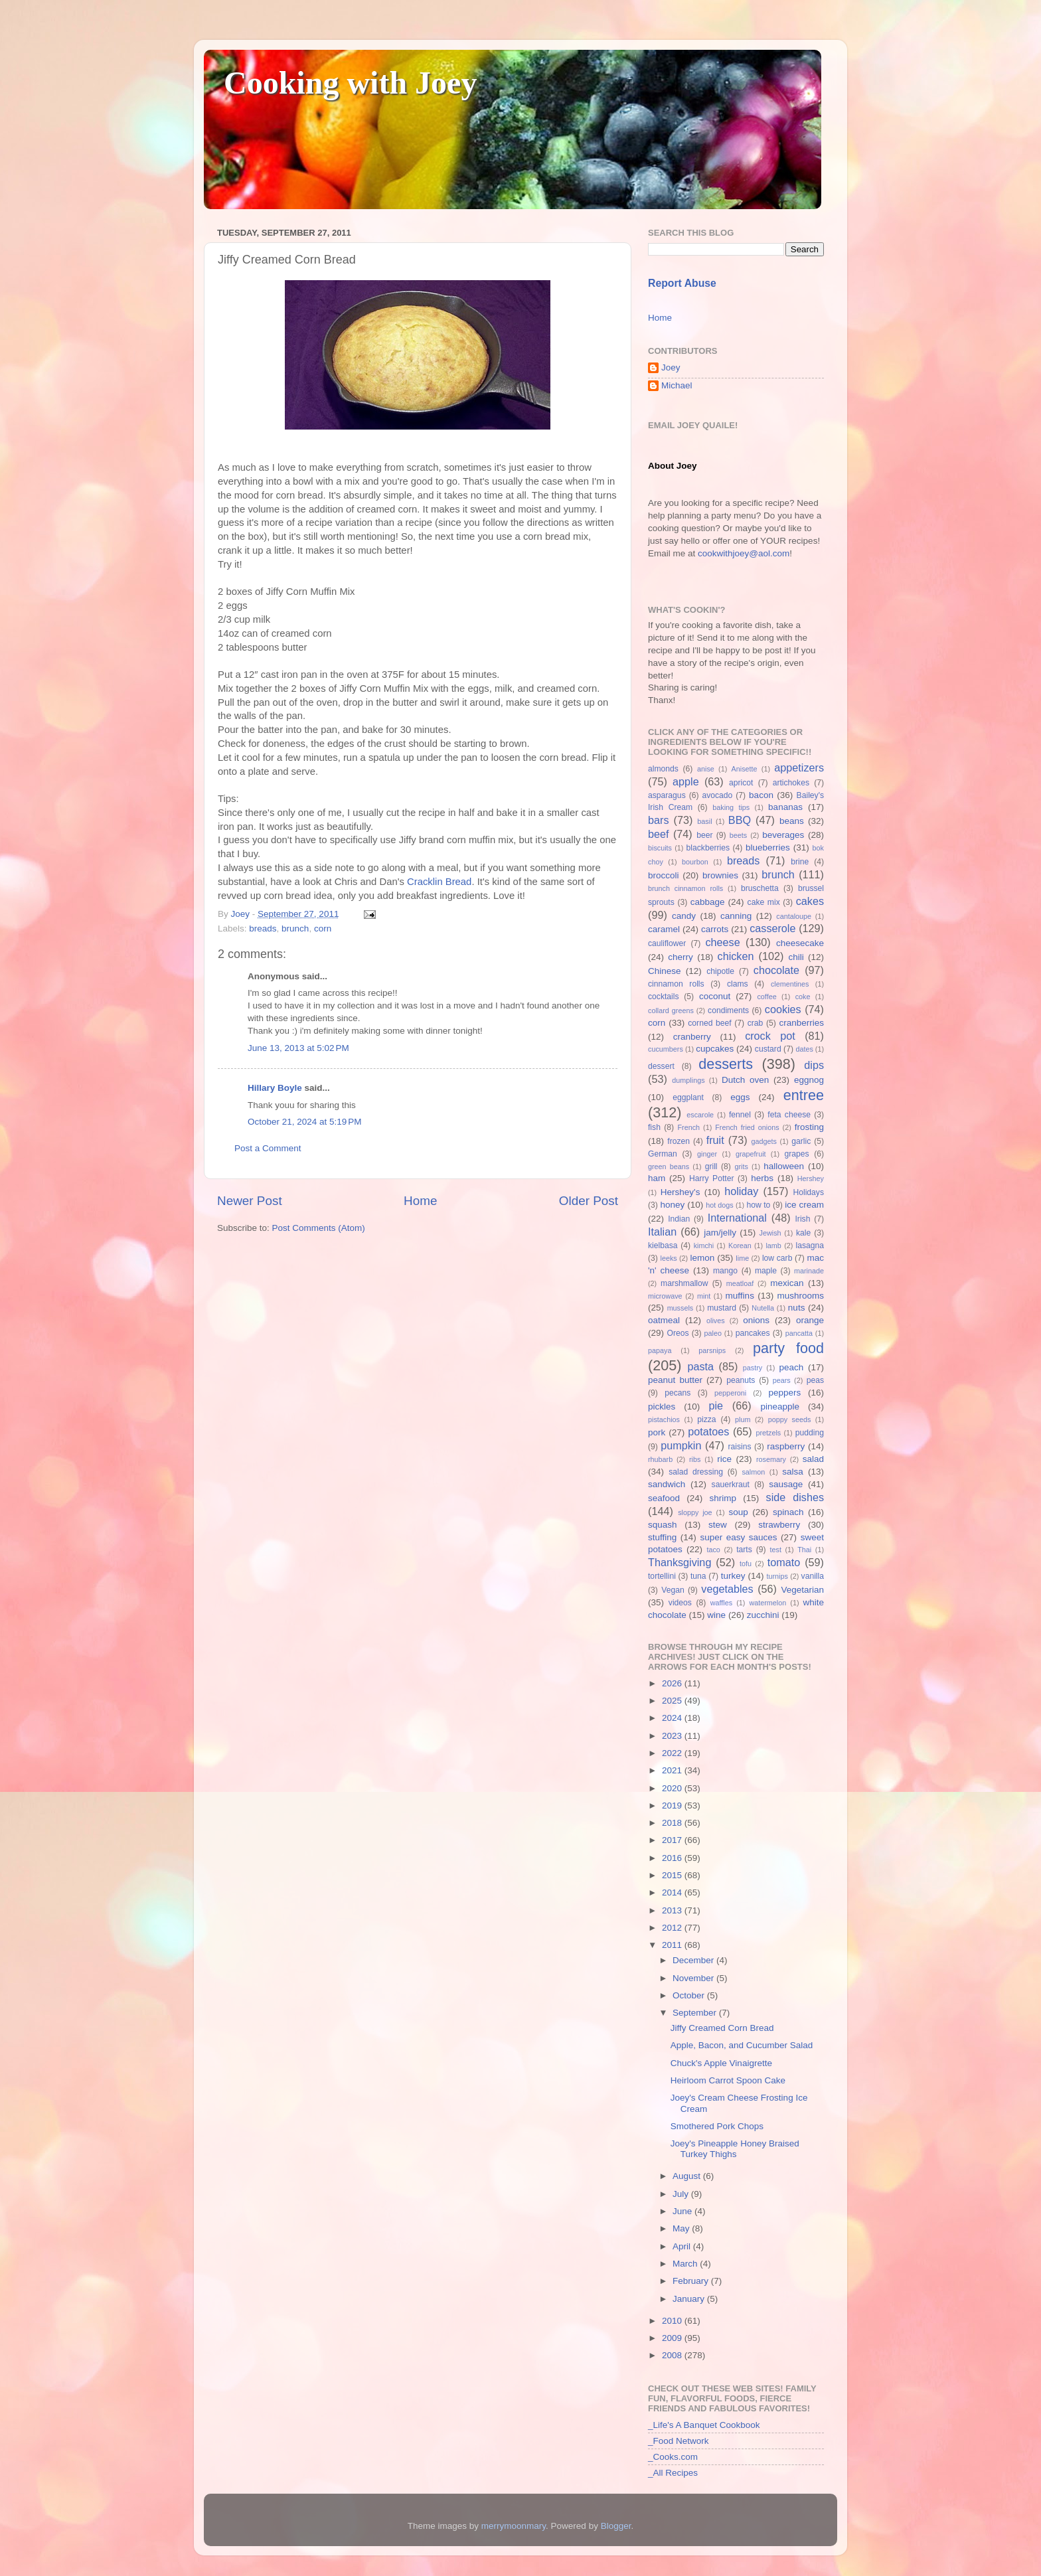  What do you see at coordinates (671, 367) in the screenshot?
I see `Joey` at bounding box center [671, 367].